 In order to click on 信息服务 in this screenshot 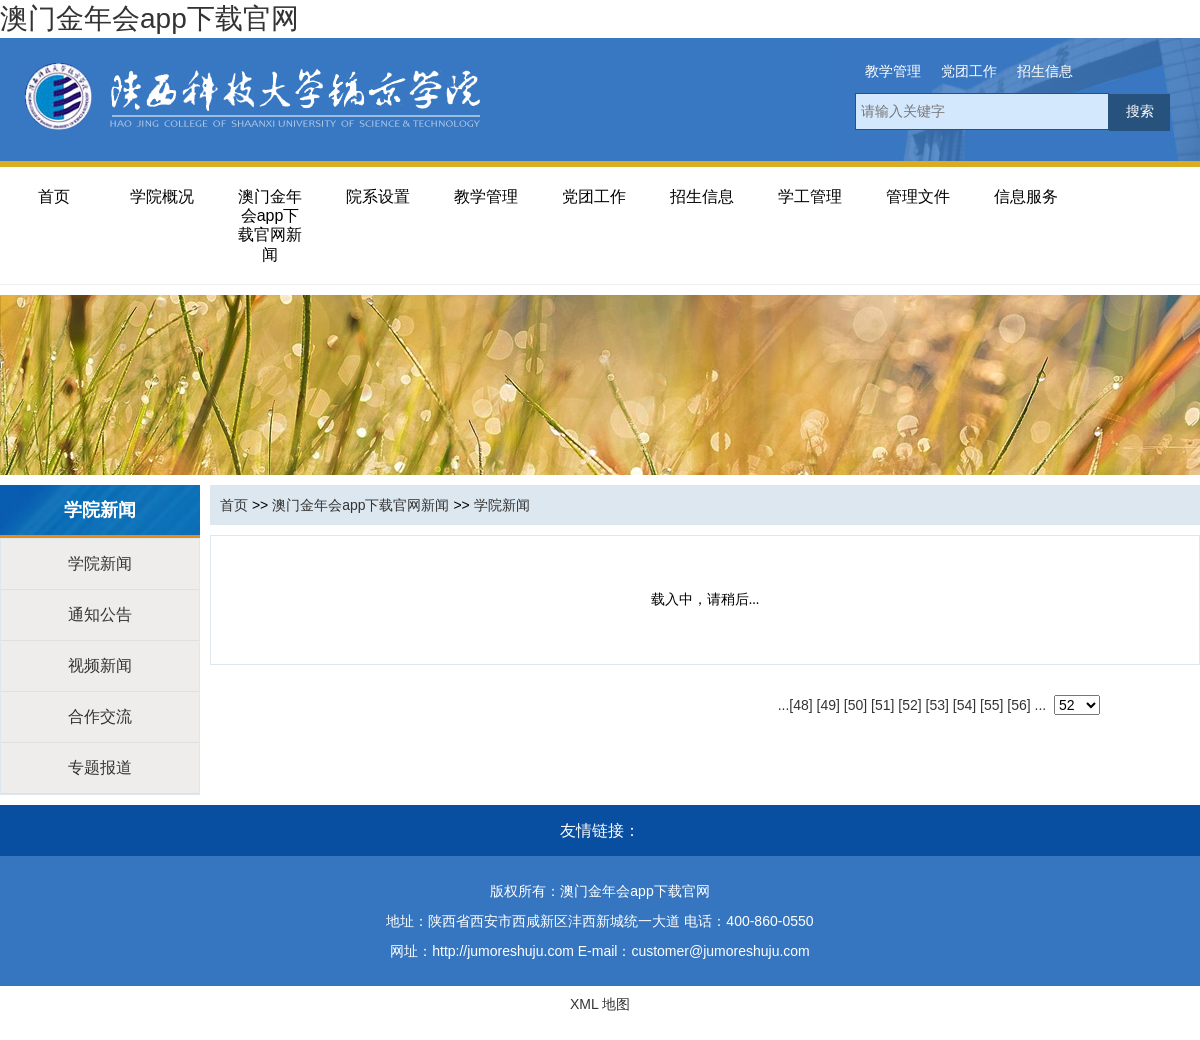, I will do `click(1026, 196)`.